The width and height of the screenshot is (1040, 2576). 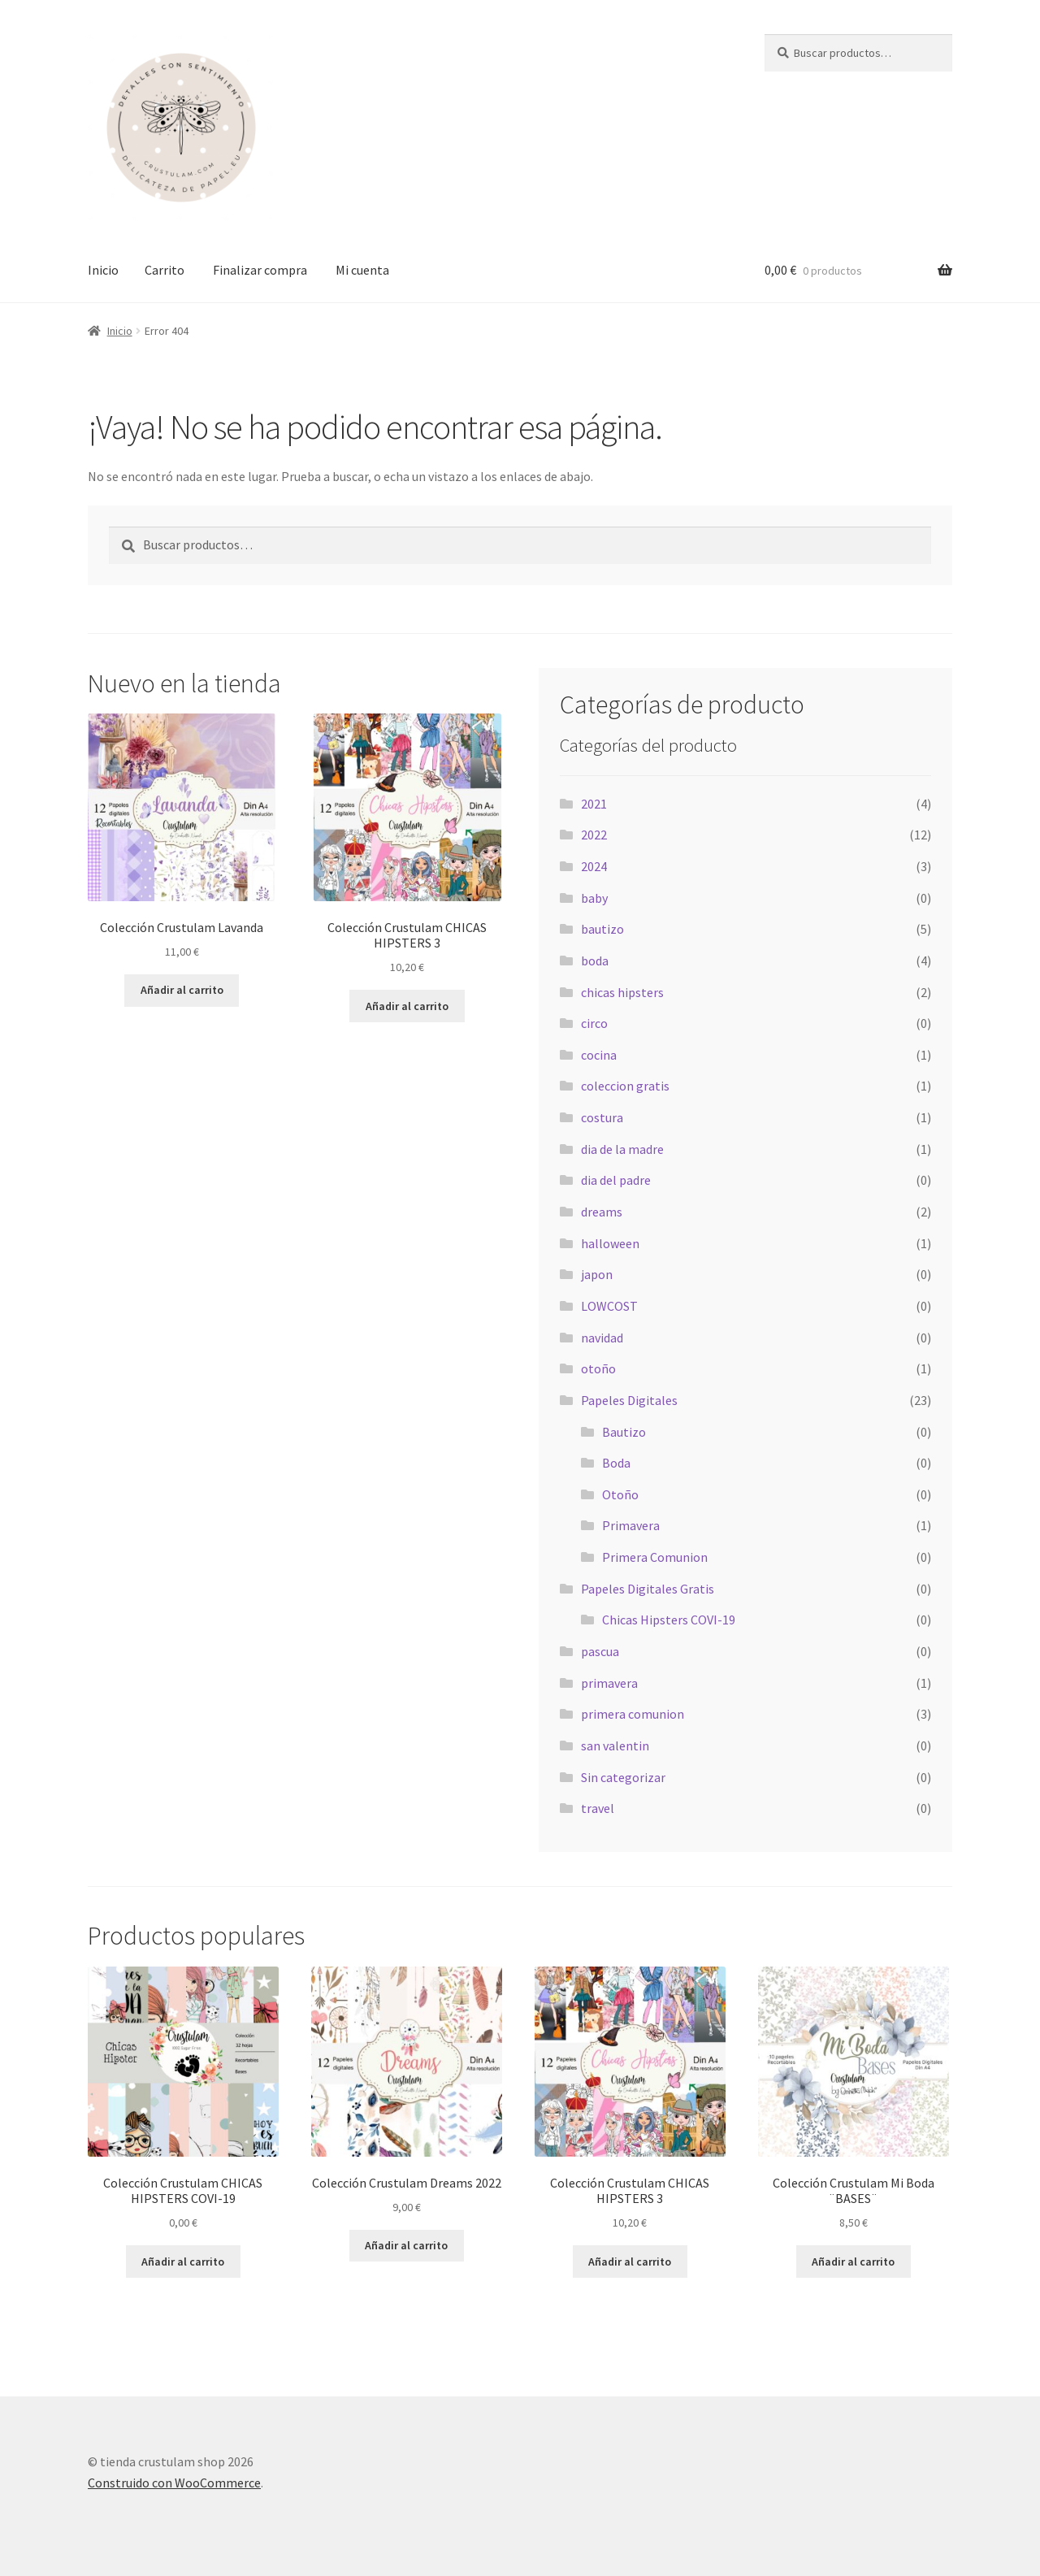 I want to click on Añadir al carrito [Añadir al carrito: “Colección Crustulam CHICAS HIPSTERS 3”], so click(x=407, y=1006).